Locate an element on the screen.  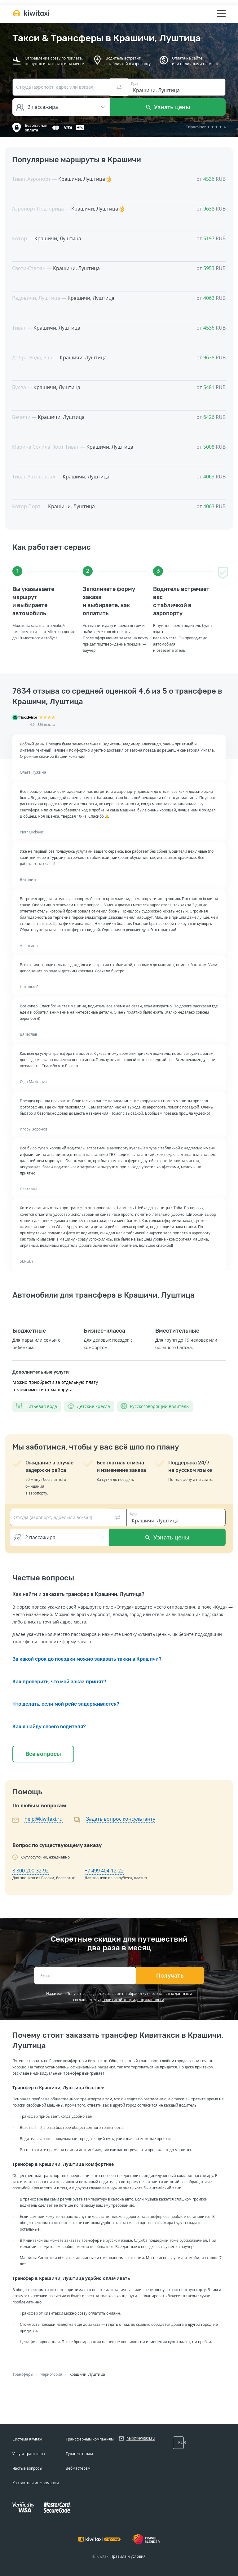
Вебмастерам is located at coordinates (78, 2468).